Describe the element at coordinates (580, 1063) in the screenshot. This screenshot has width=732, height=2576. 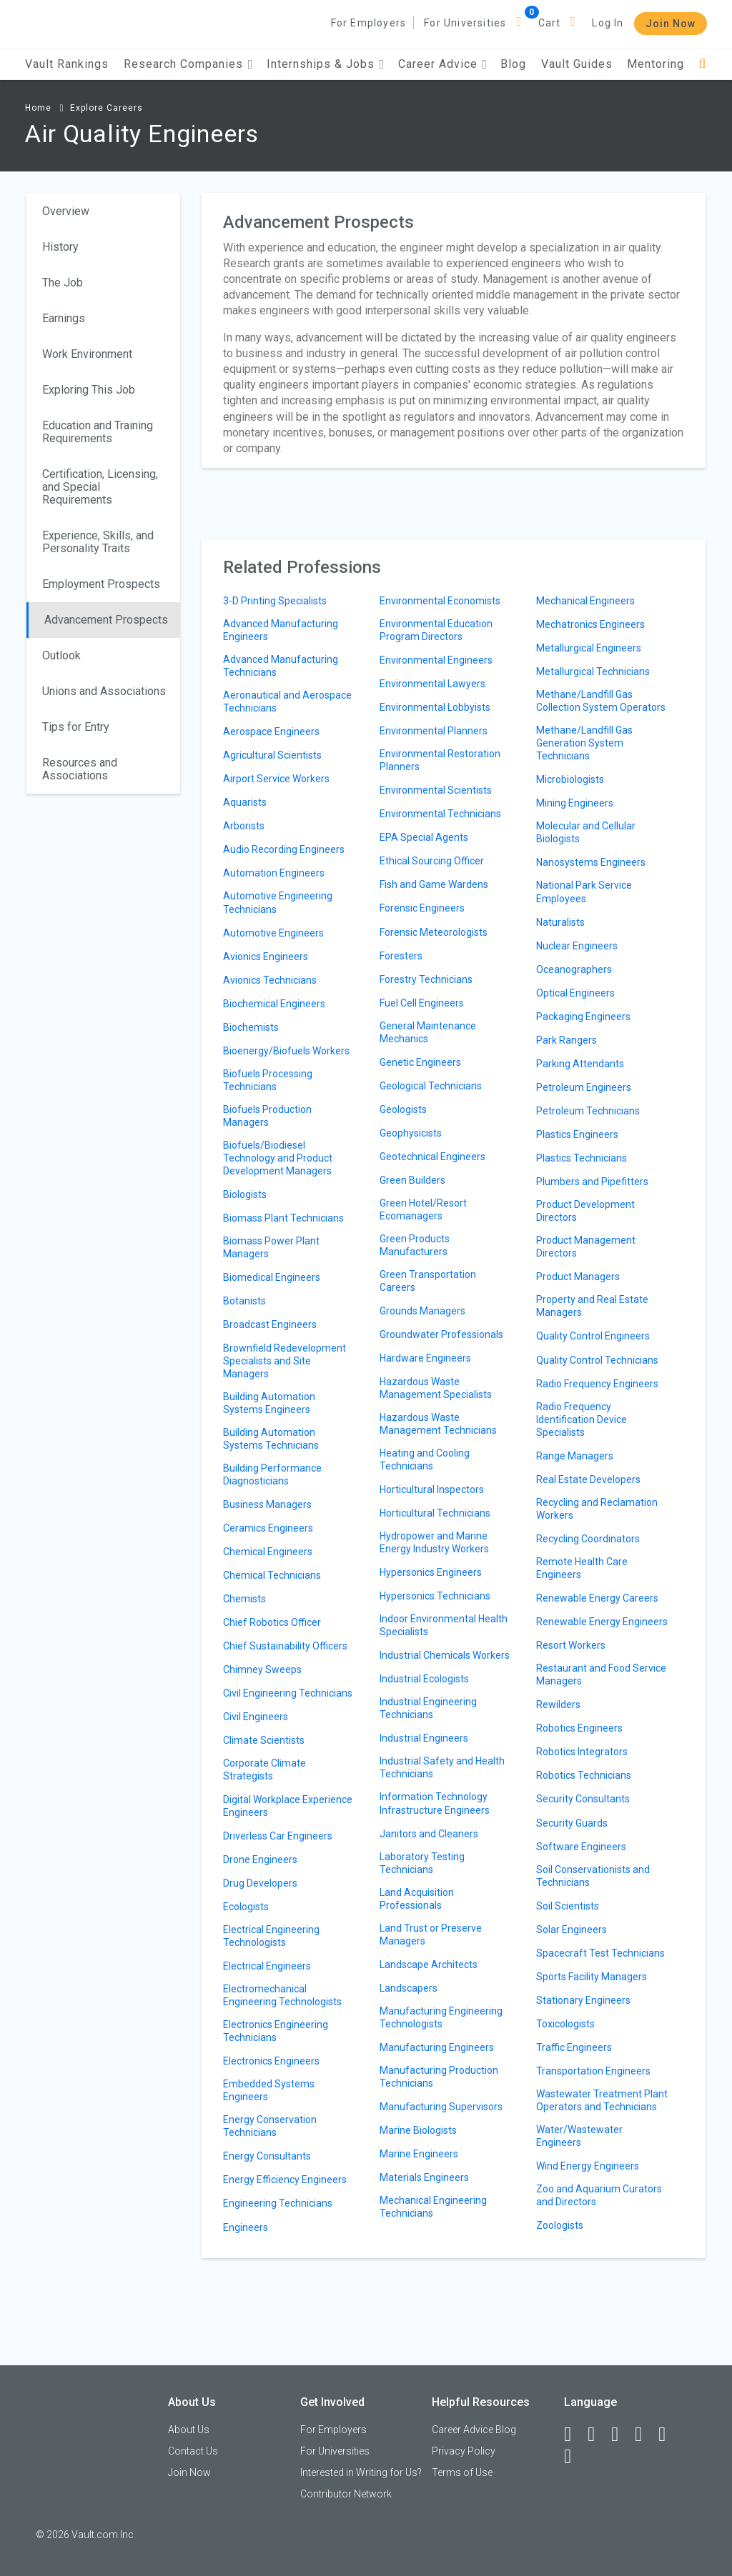
I see `Parking Attendants` at that location.